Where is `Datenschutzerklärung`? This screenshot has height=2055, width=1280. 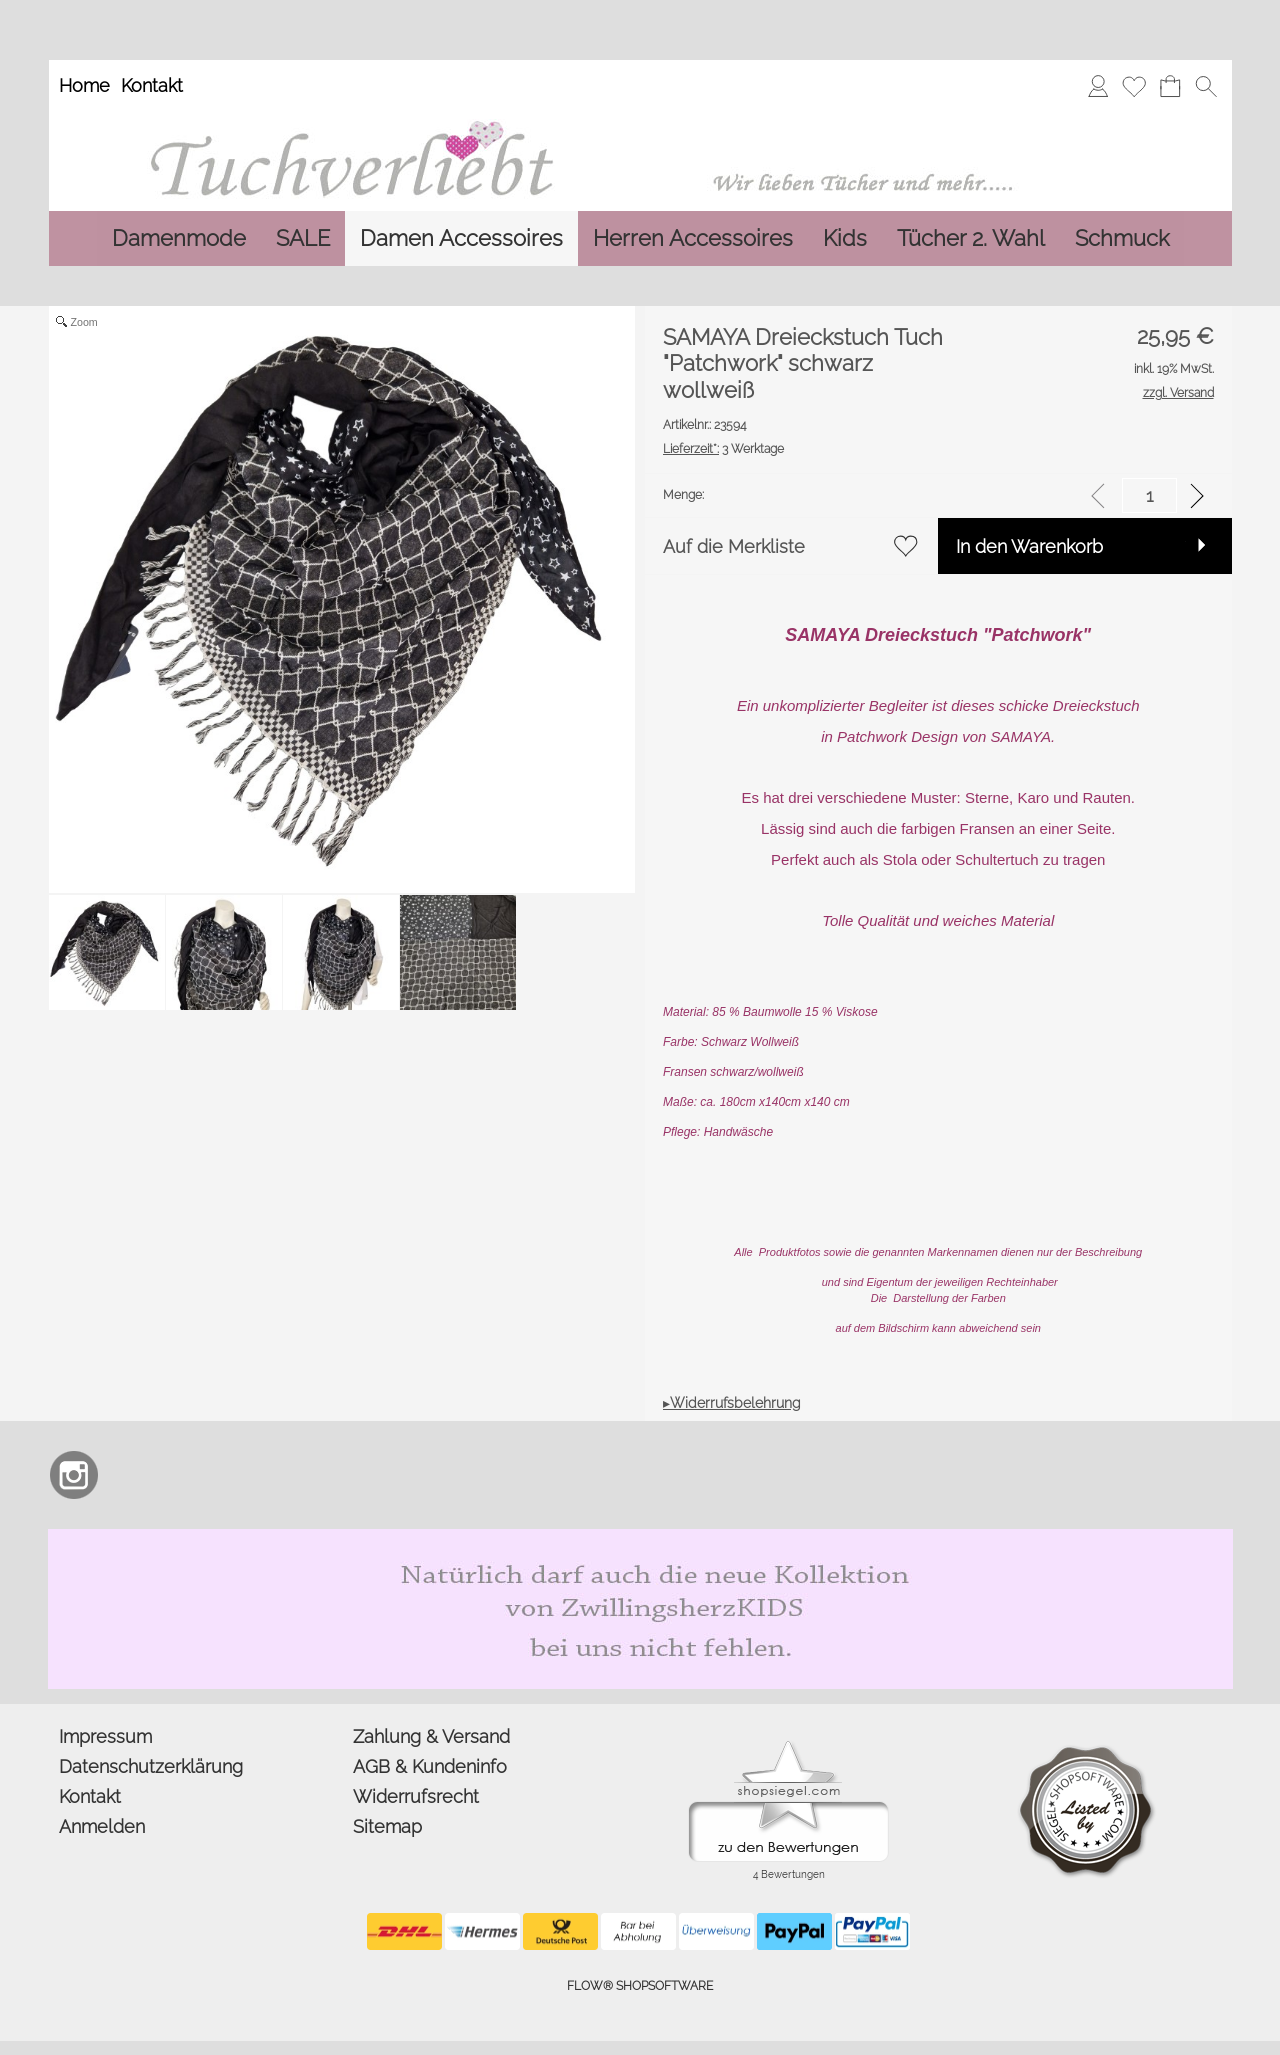 Datenschutzerklärung is located at coordinates (151, 1766).